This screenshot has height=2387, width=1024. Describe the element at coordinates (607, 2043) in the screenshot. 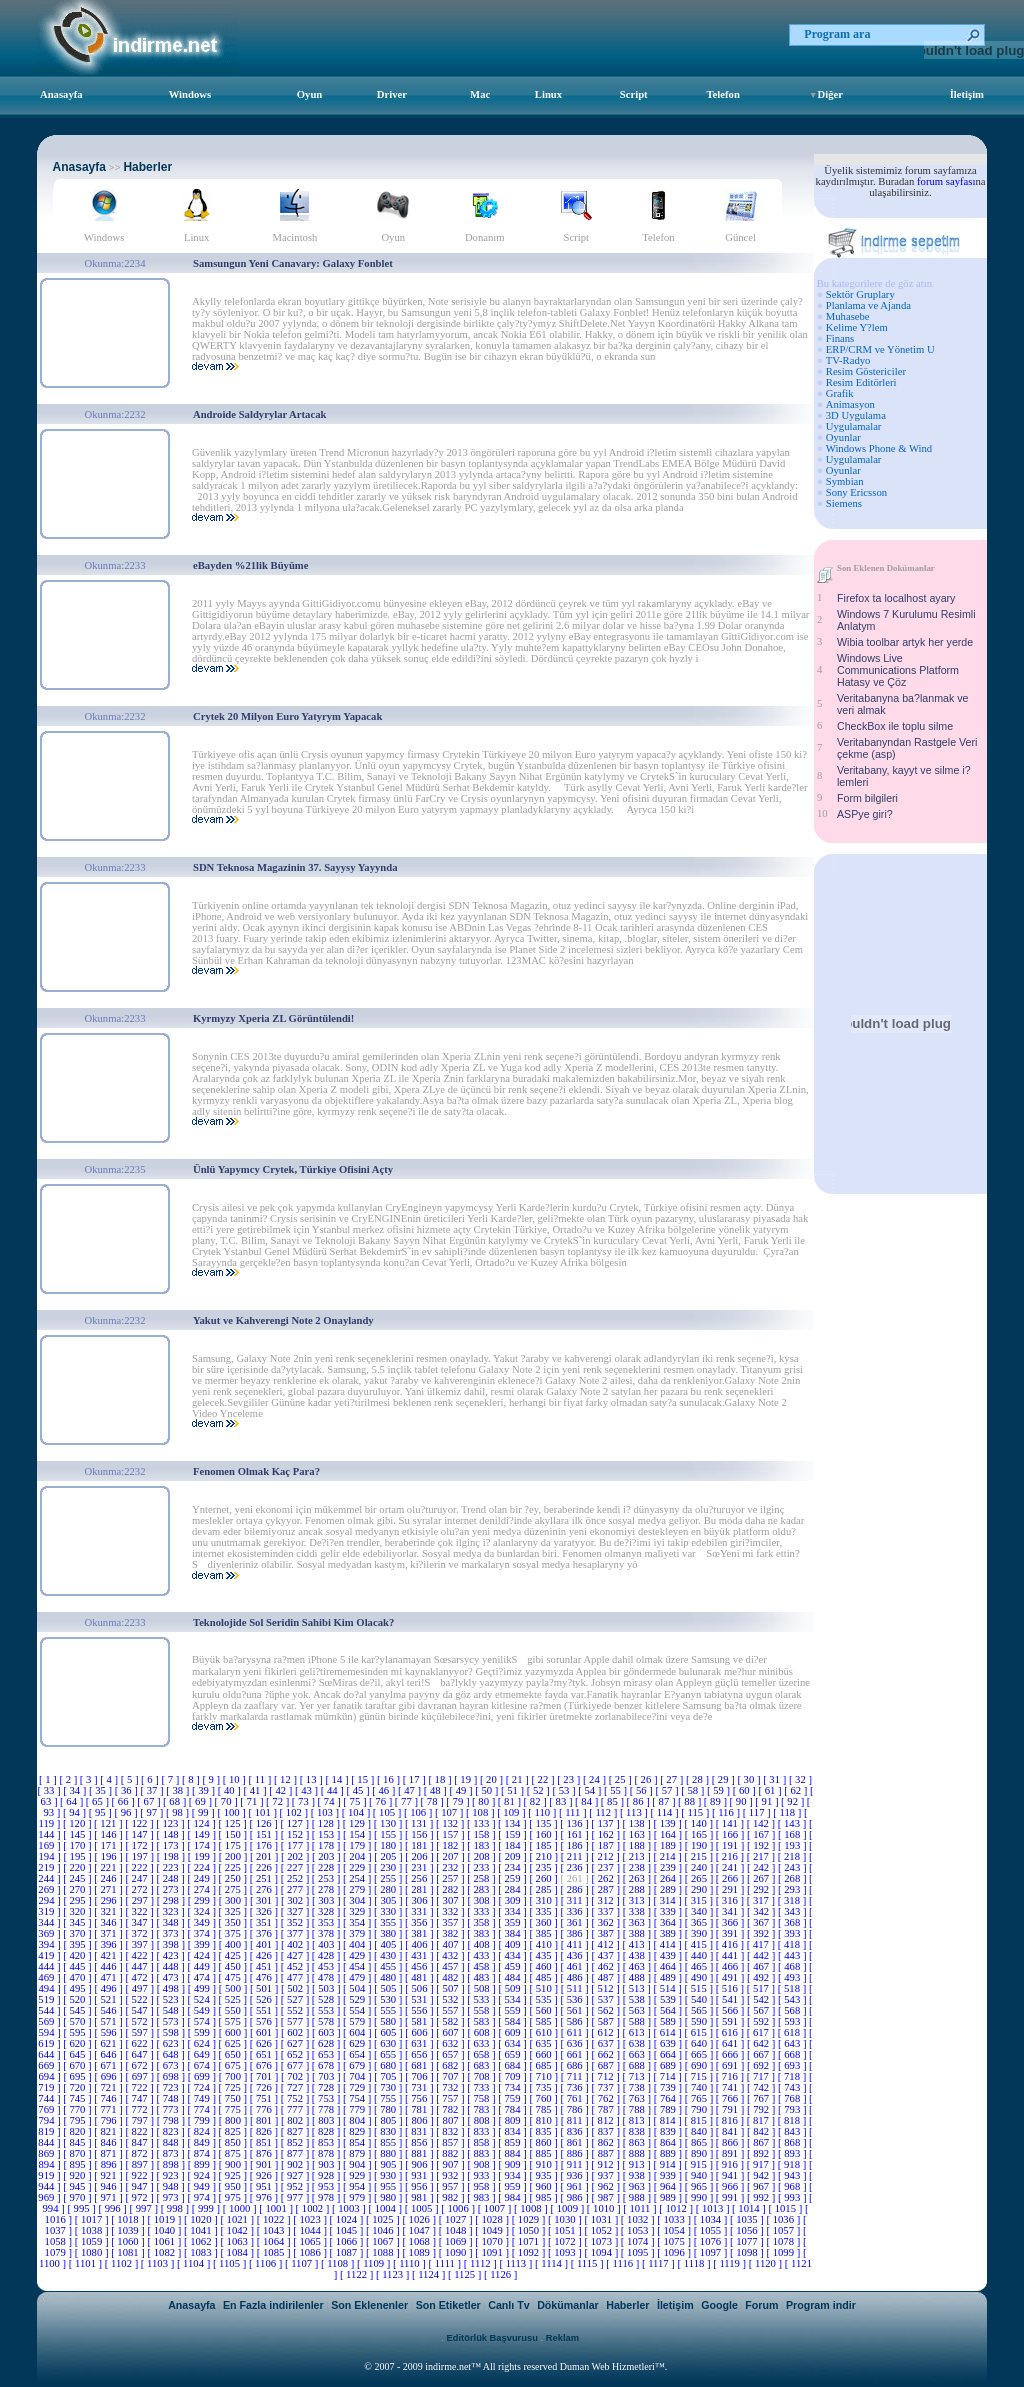

I see `[ 637 ]` at that location.